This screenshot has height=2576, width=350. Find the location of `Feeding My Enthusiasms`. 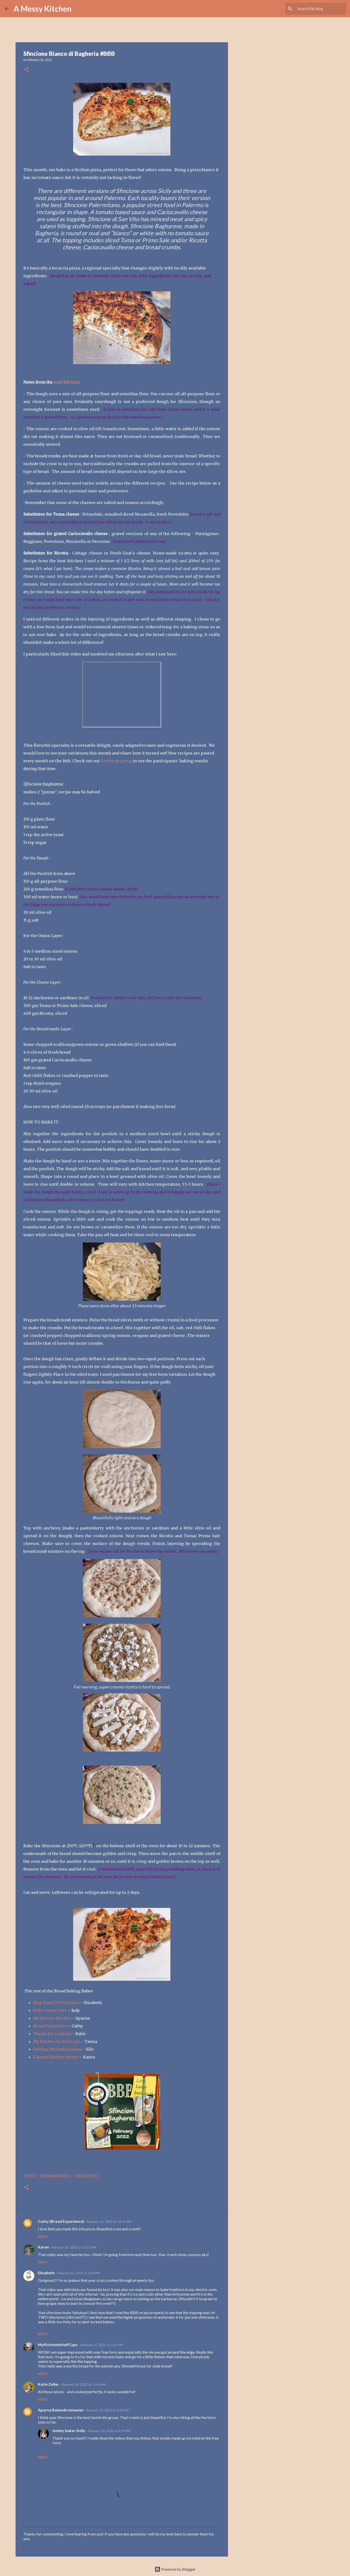

Feeding My Enthusiasms is located at coordinates (57, 2049).